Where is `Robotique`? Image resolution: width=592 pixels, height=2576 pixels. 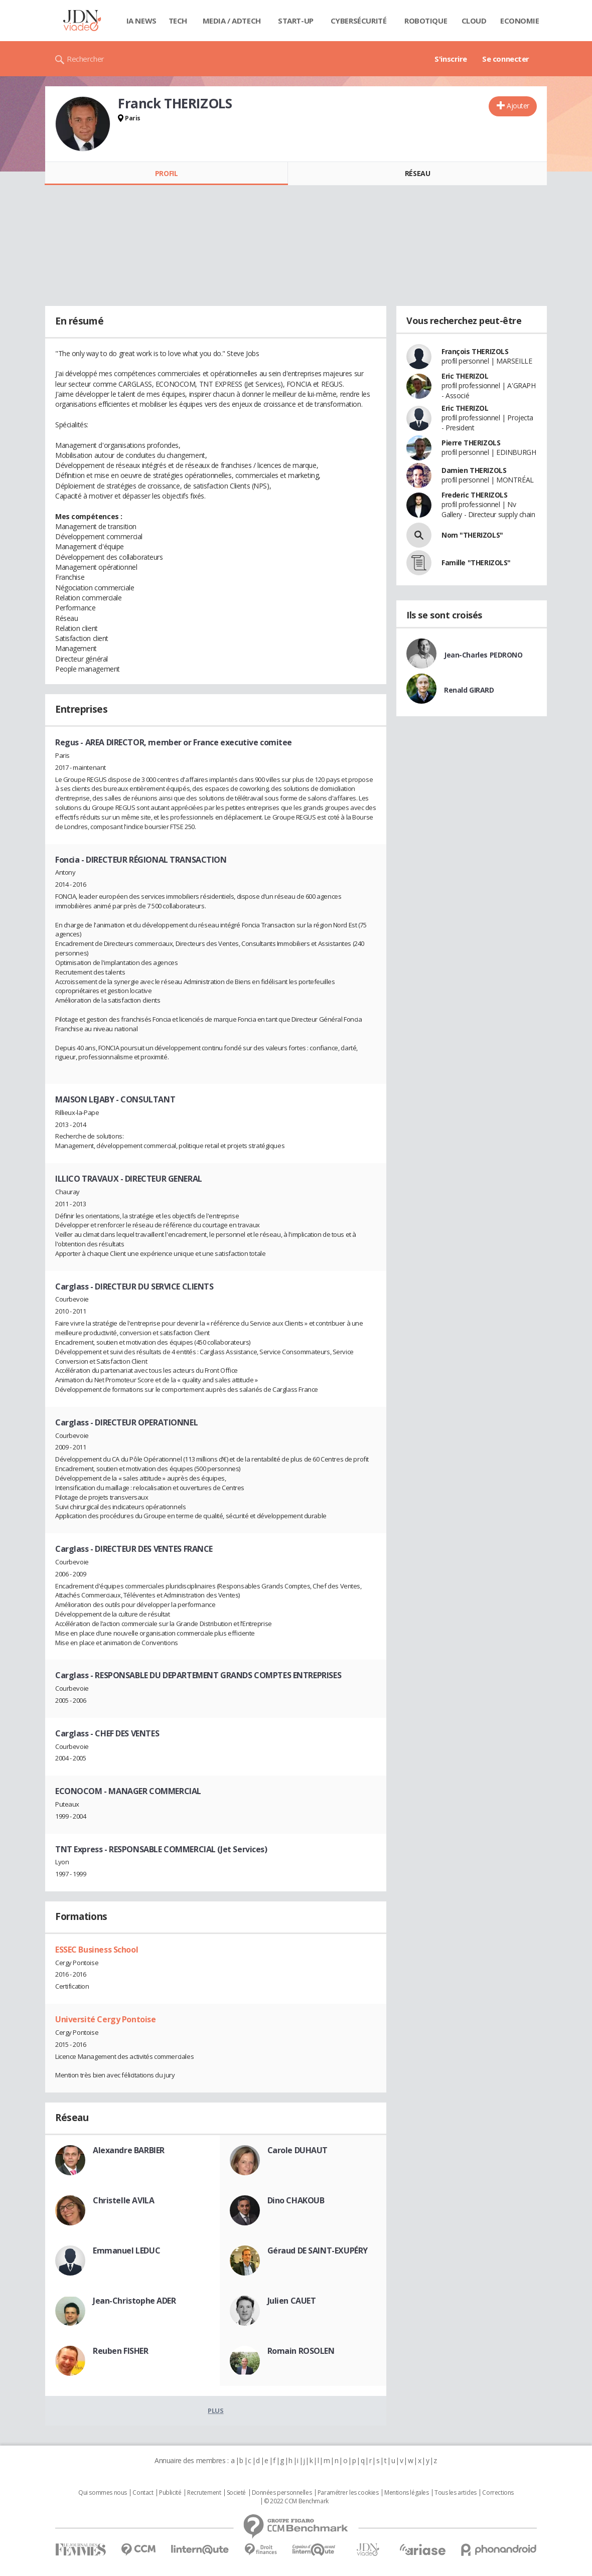 Robotique is located at coordinates (425, 21).